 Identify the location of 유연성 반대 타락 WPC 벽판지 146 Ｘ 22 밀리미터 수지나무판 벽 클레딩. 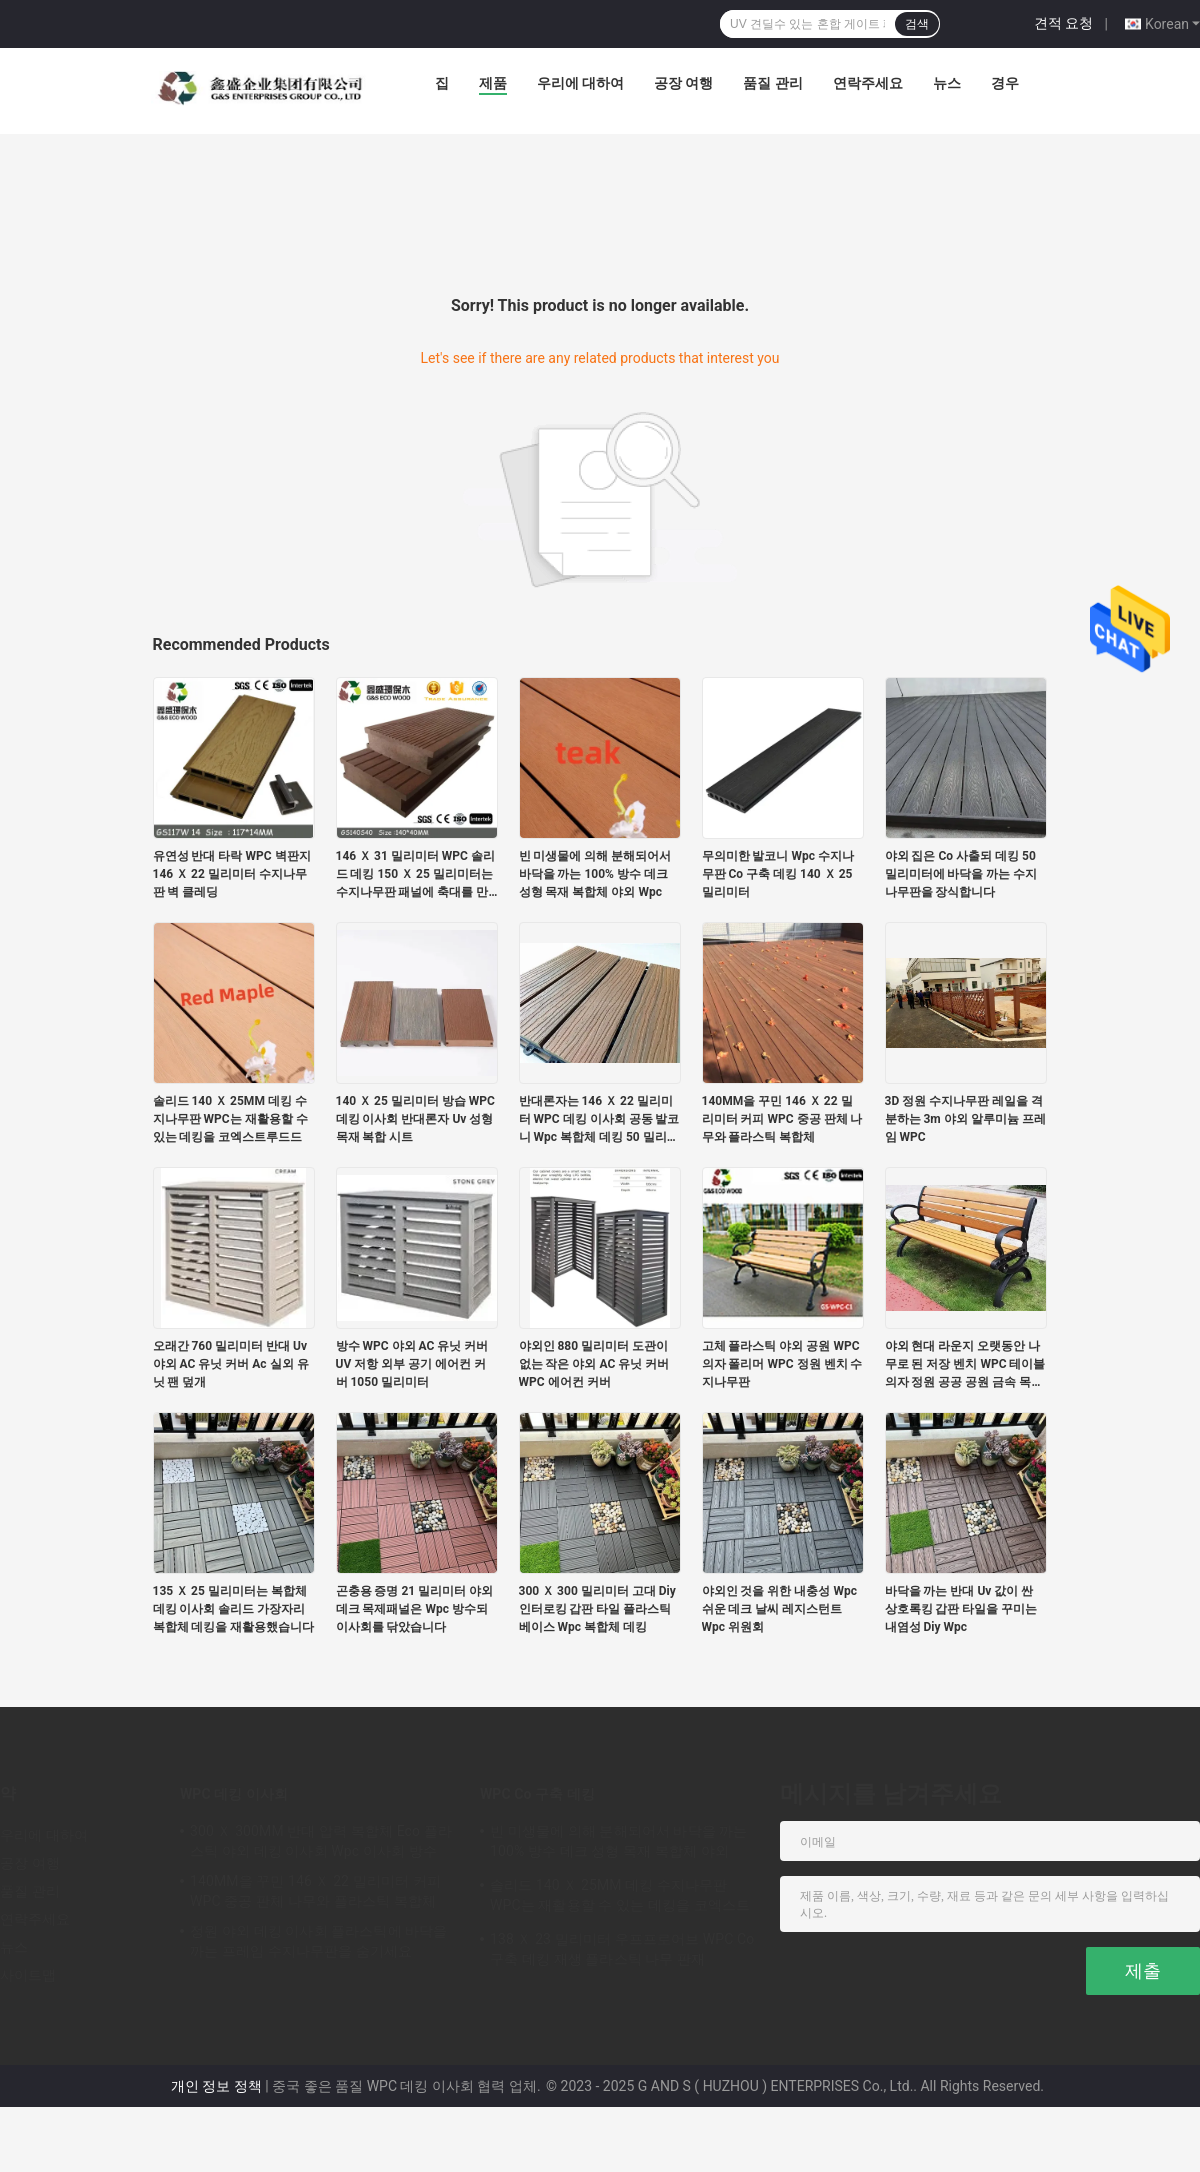
(232, 874).